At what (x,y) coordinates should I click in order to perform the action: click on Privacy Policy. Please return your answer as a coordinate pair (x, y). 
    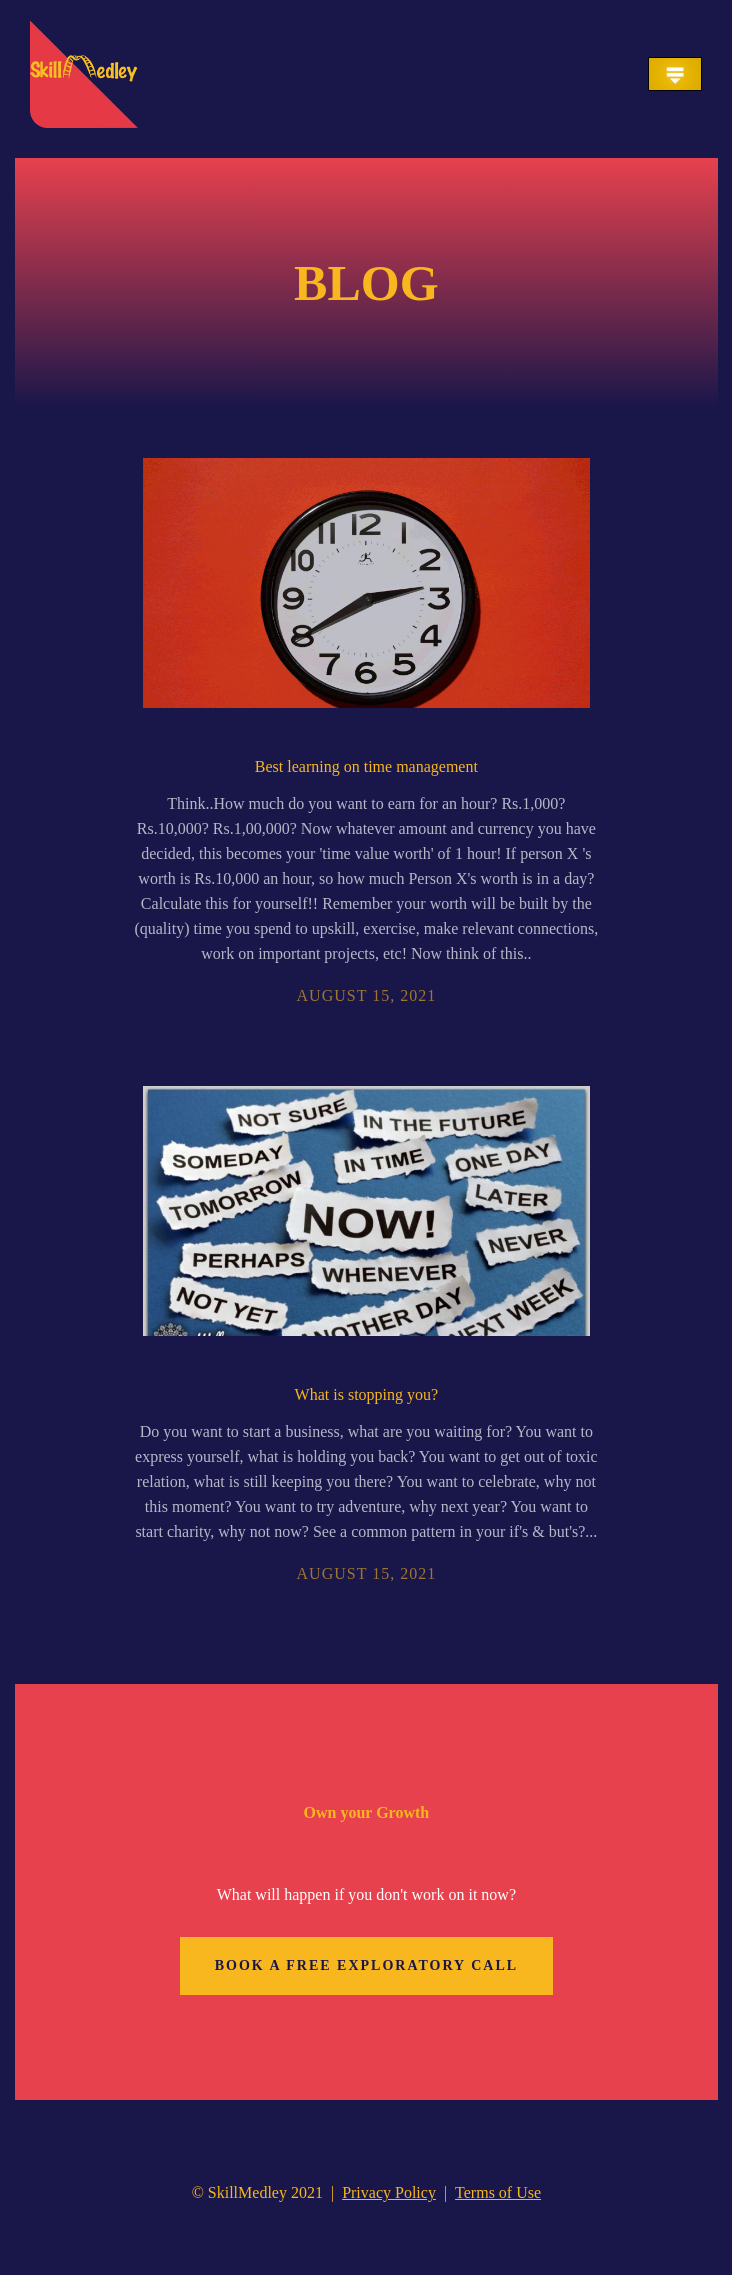
    Looking at the image, I should click on (389, 2192).